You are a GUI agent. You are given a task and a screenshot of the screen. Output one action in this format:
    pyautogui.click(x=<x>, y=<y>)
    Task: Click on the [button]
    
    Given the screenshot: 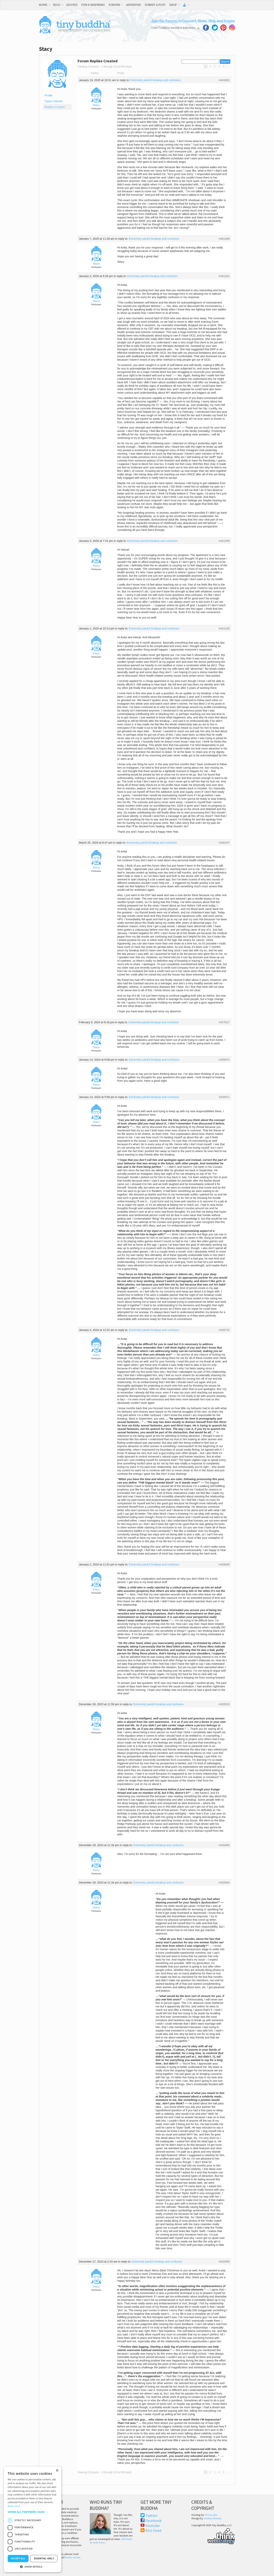 What is the action you would take?
    pyautogui.click(x=33, y=2512)
    